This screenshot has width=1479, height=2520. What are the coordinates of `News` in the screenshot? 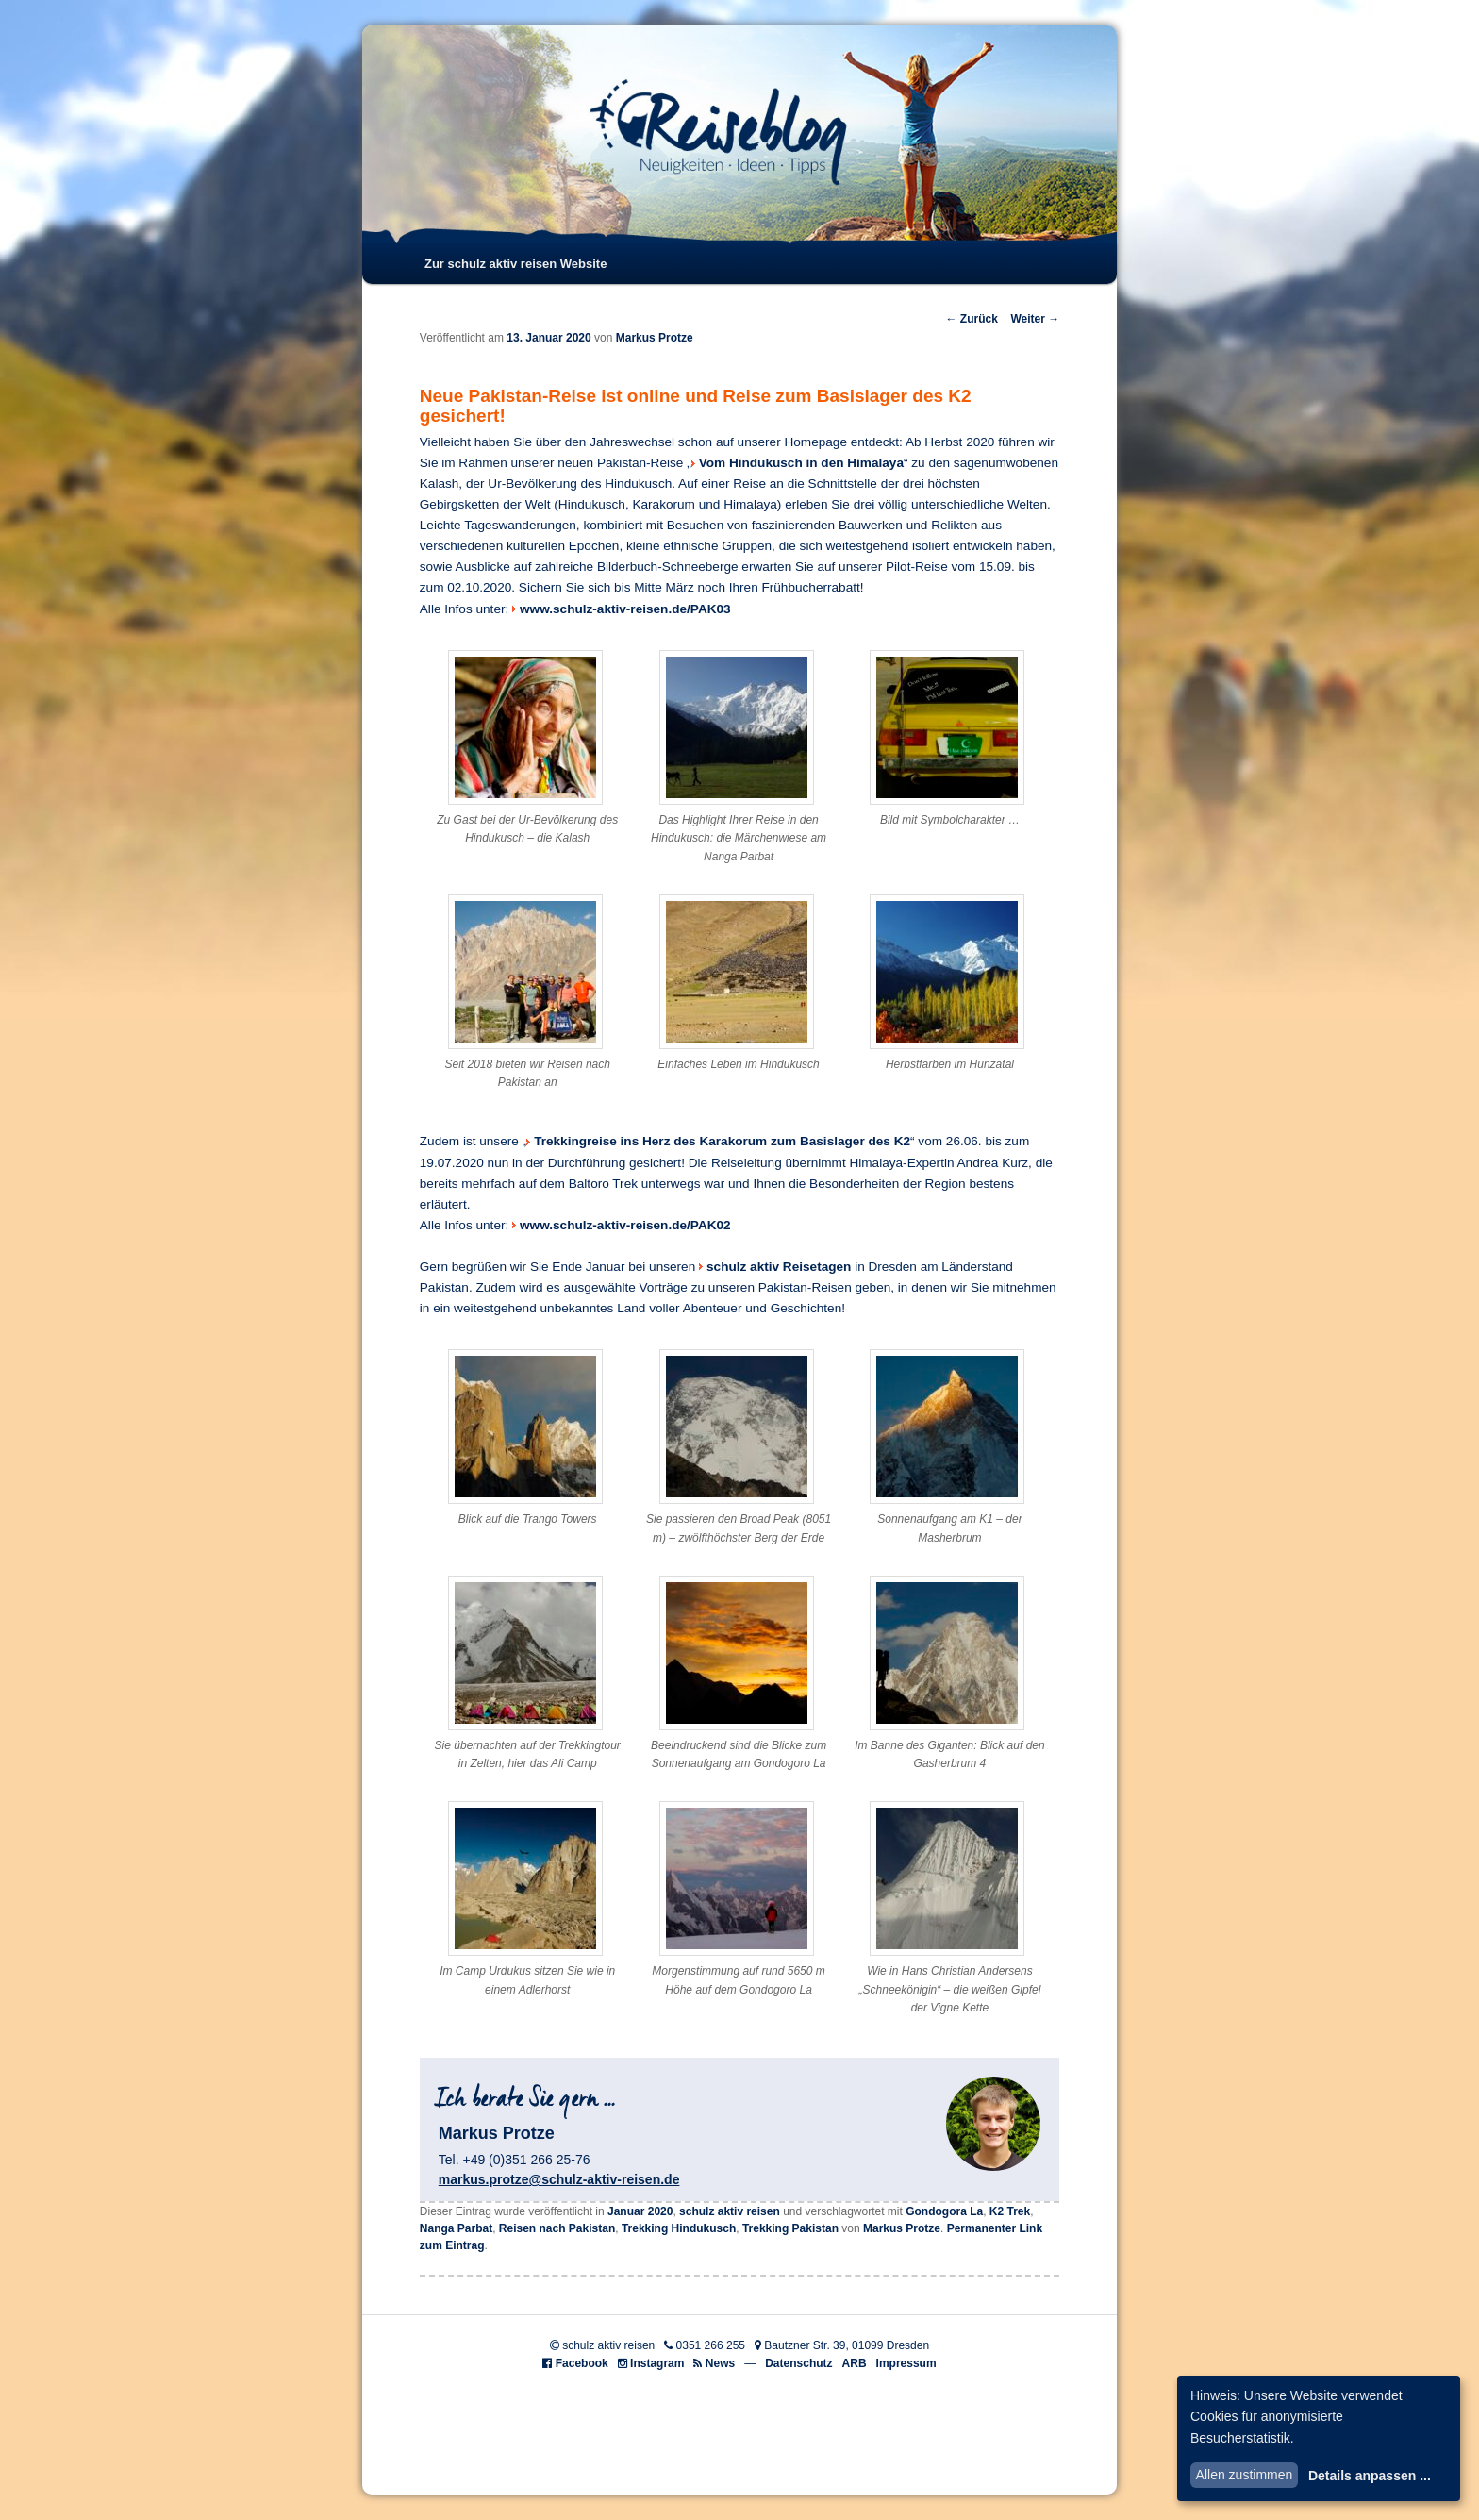 It's located at (720, 2363).